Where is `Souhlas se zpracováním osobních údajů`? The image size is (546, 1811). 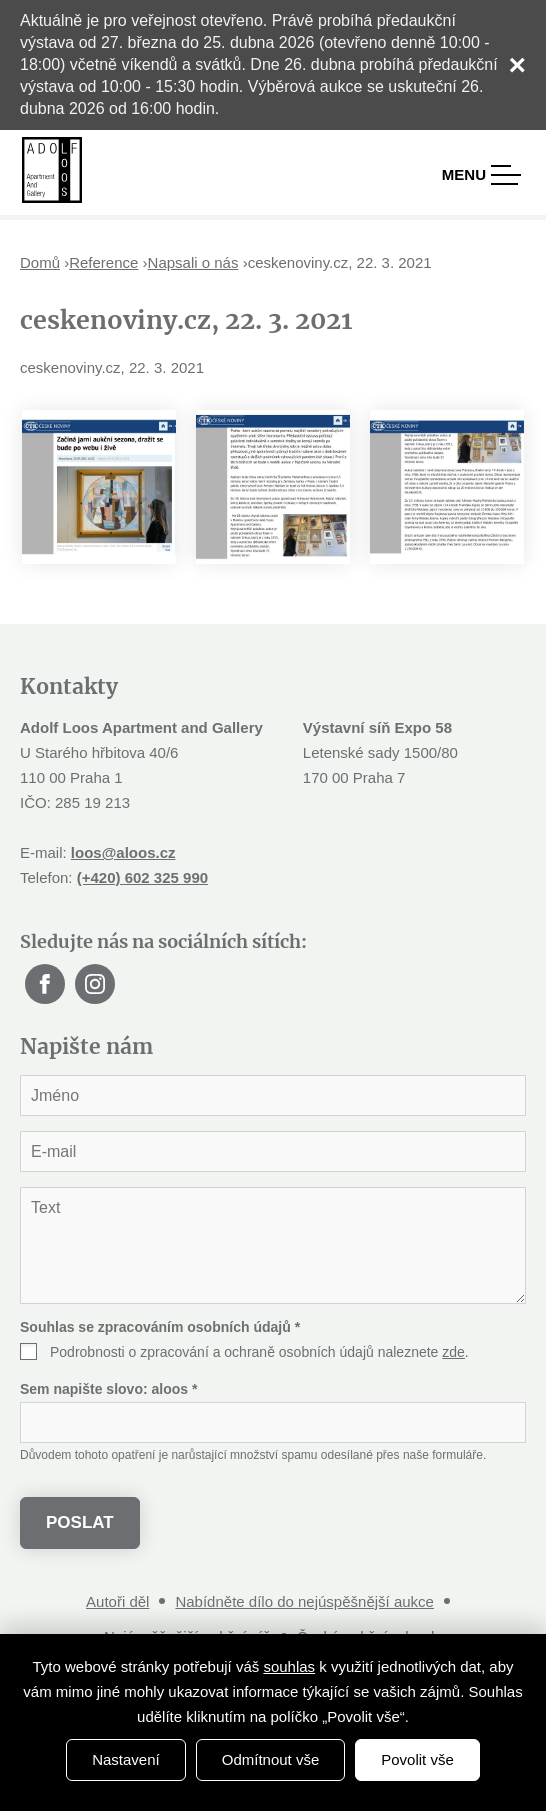 Souhlas se zpracováním osobních údajů is located at coordinates (160, 1327).